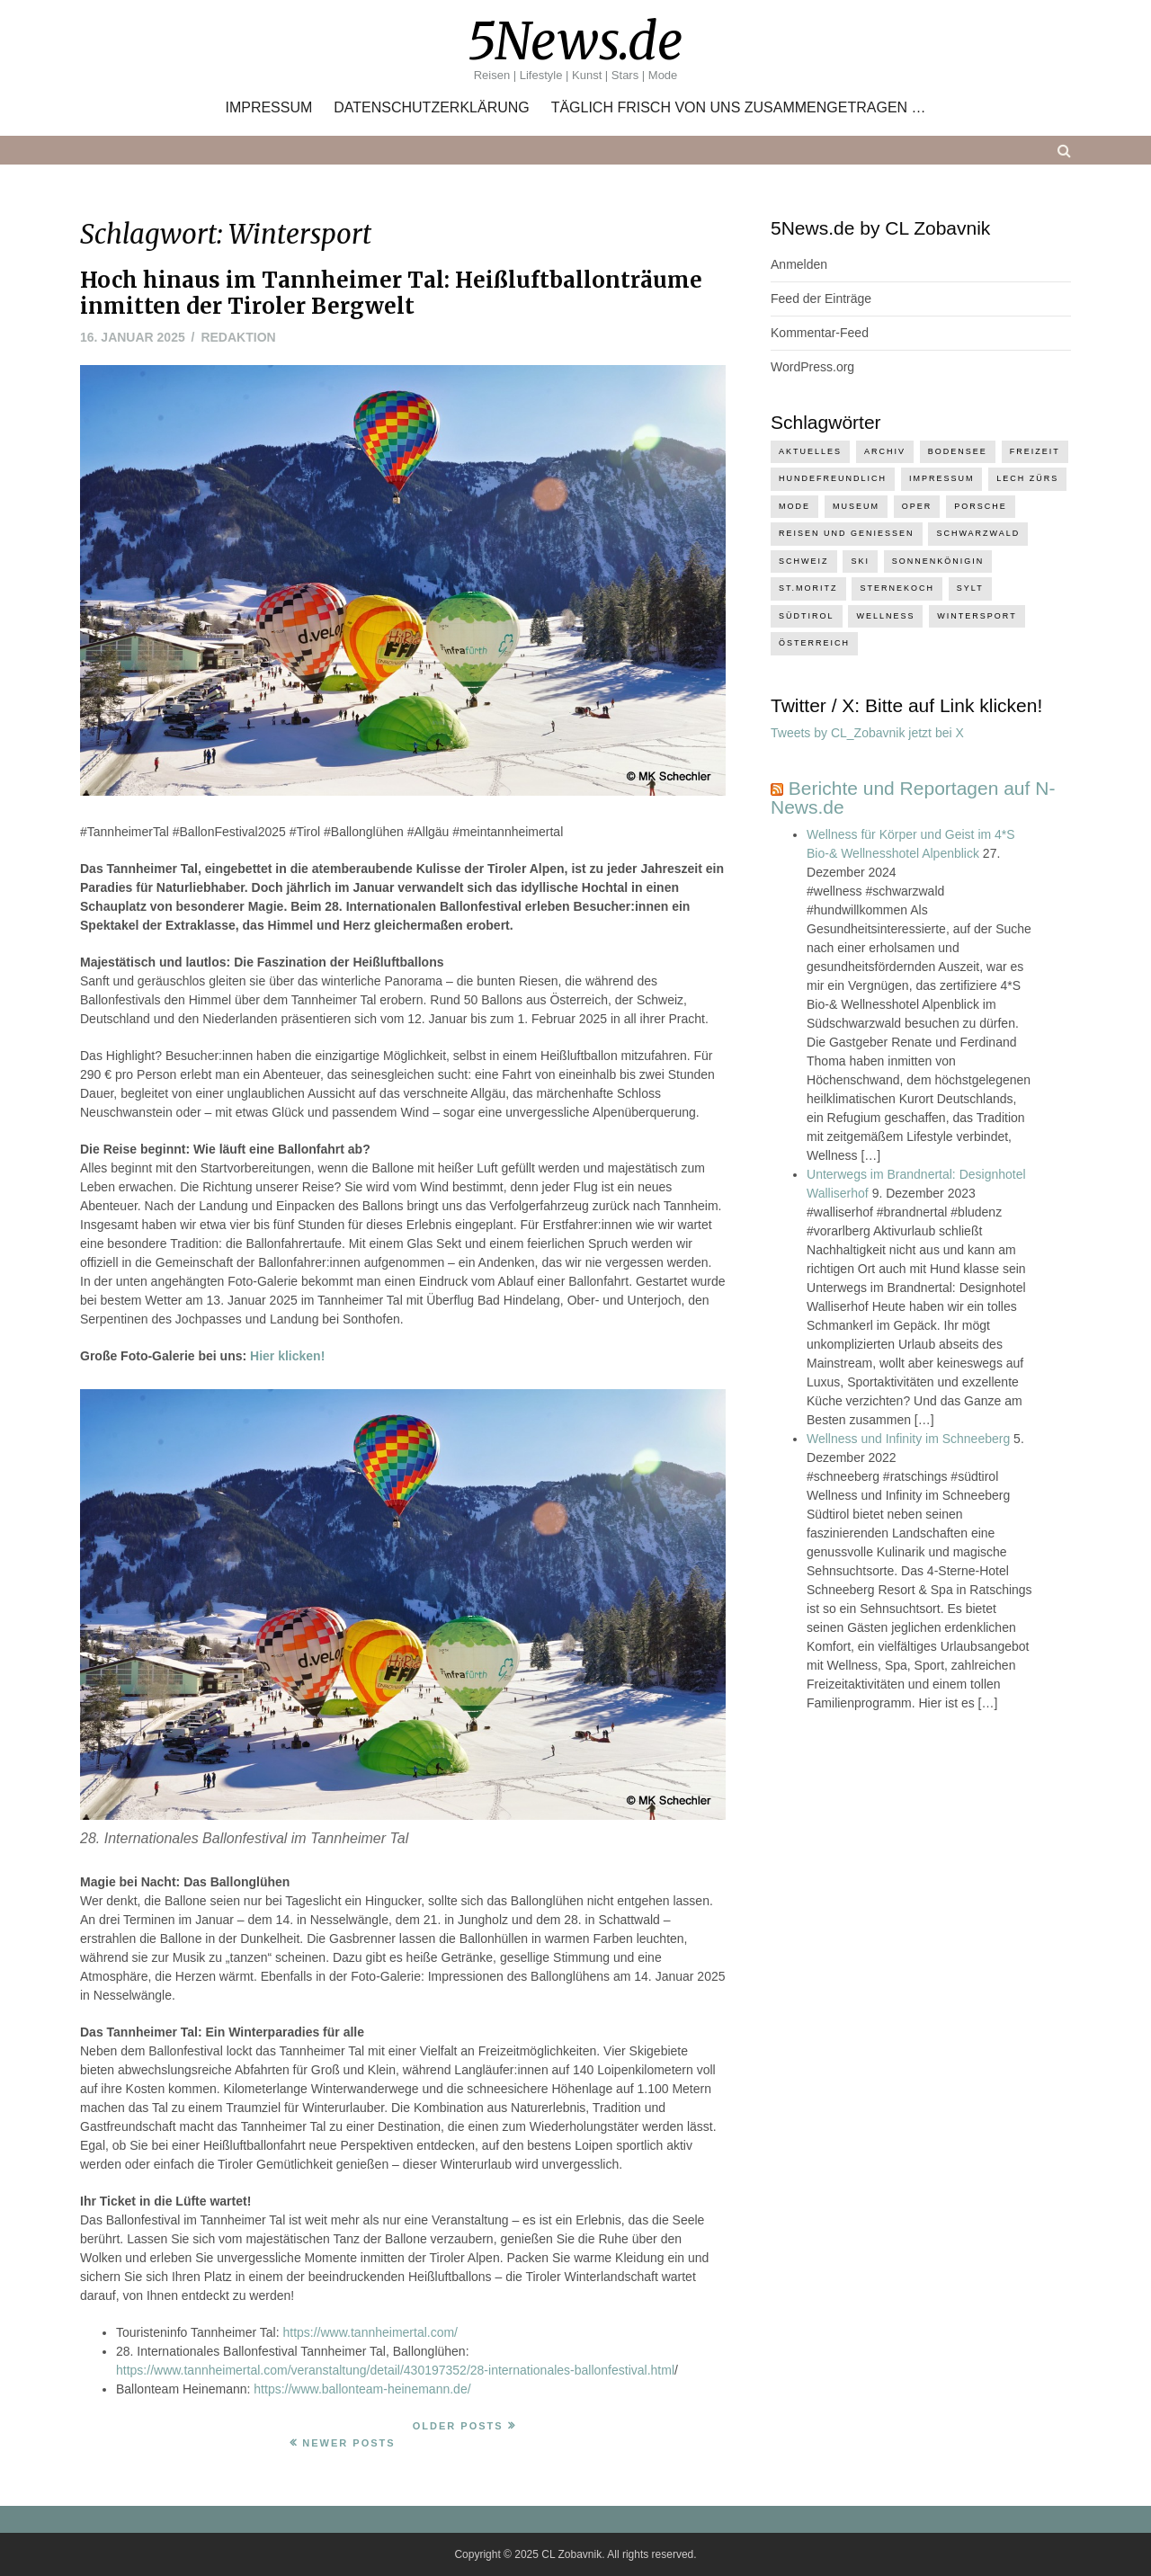 This screenshot has width=1151, height=2576. Describe the element at coordinates (897, 588) in the screenshot. I see `Sternekoch [Sternekoch (2 Einträge)]` at that location.